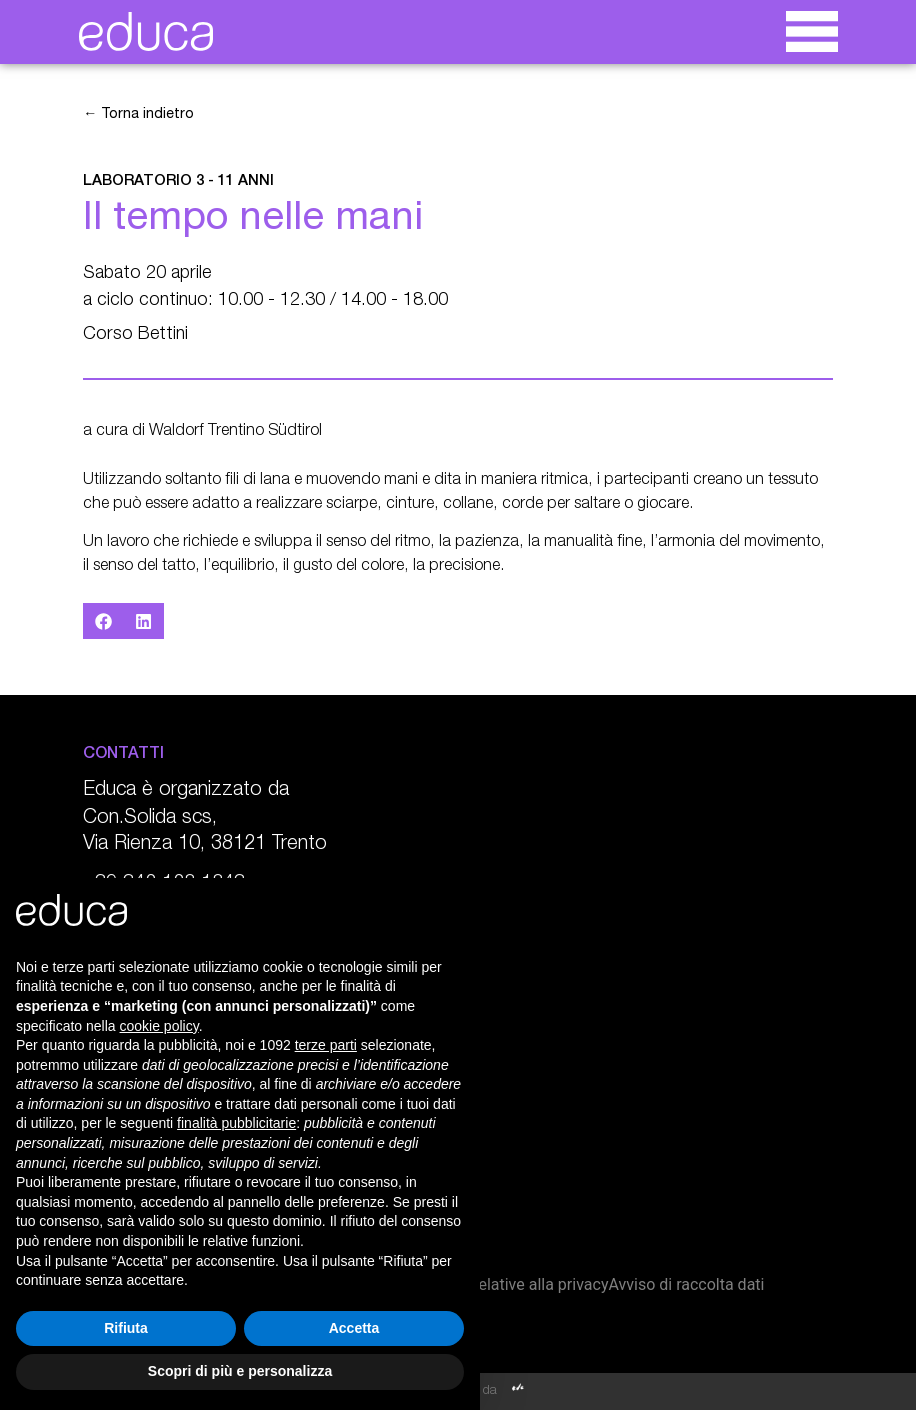 The height and width of the screenshot is (1410, 916). Describe the element at coordinates (686, 1284) in the screenshot. I see `Avviso di raccolta dati` at that location.